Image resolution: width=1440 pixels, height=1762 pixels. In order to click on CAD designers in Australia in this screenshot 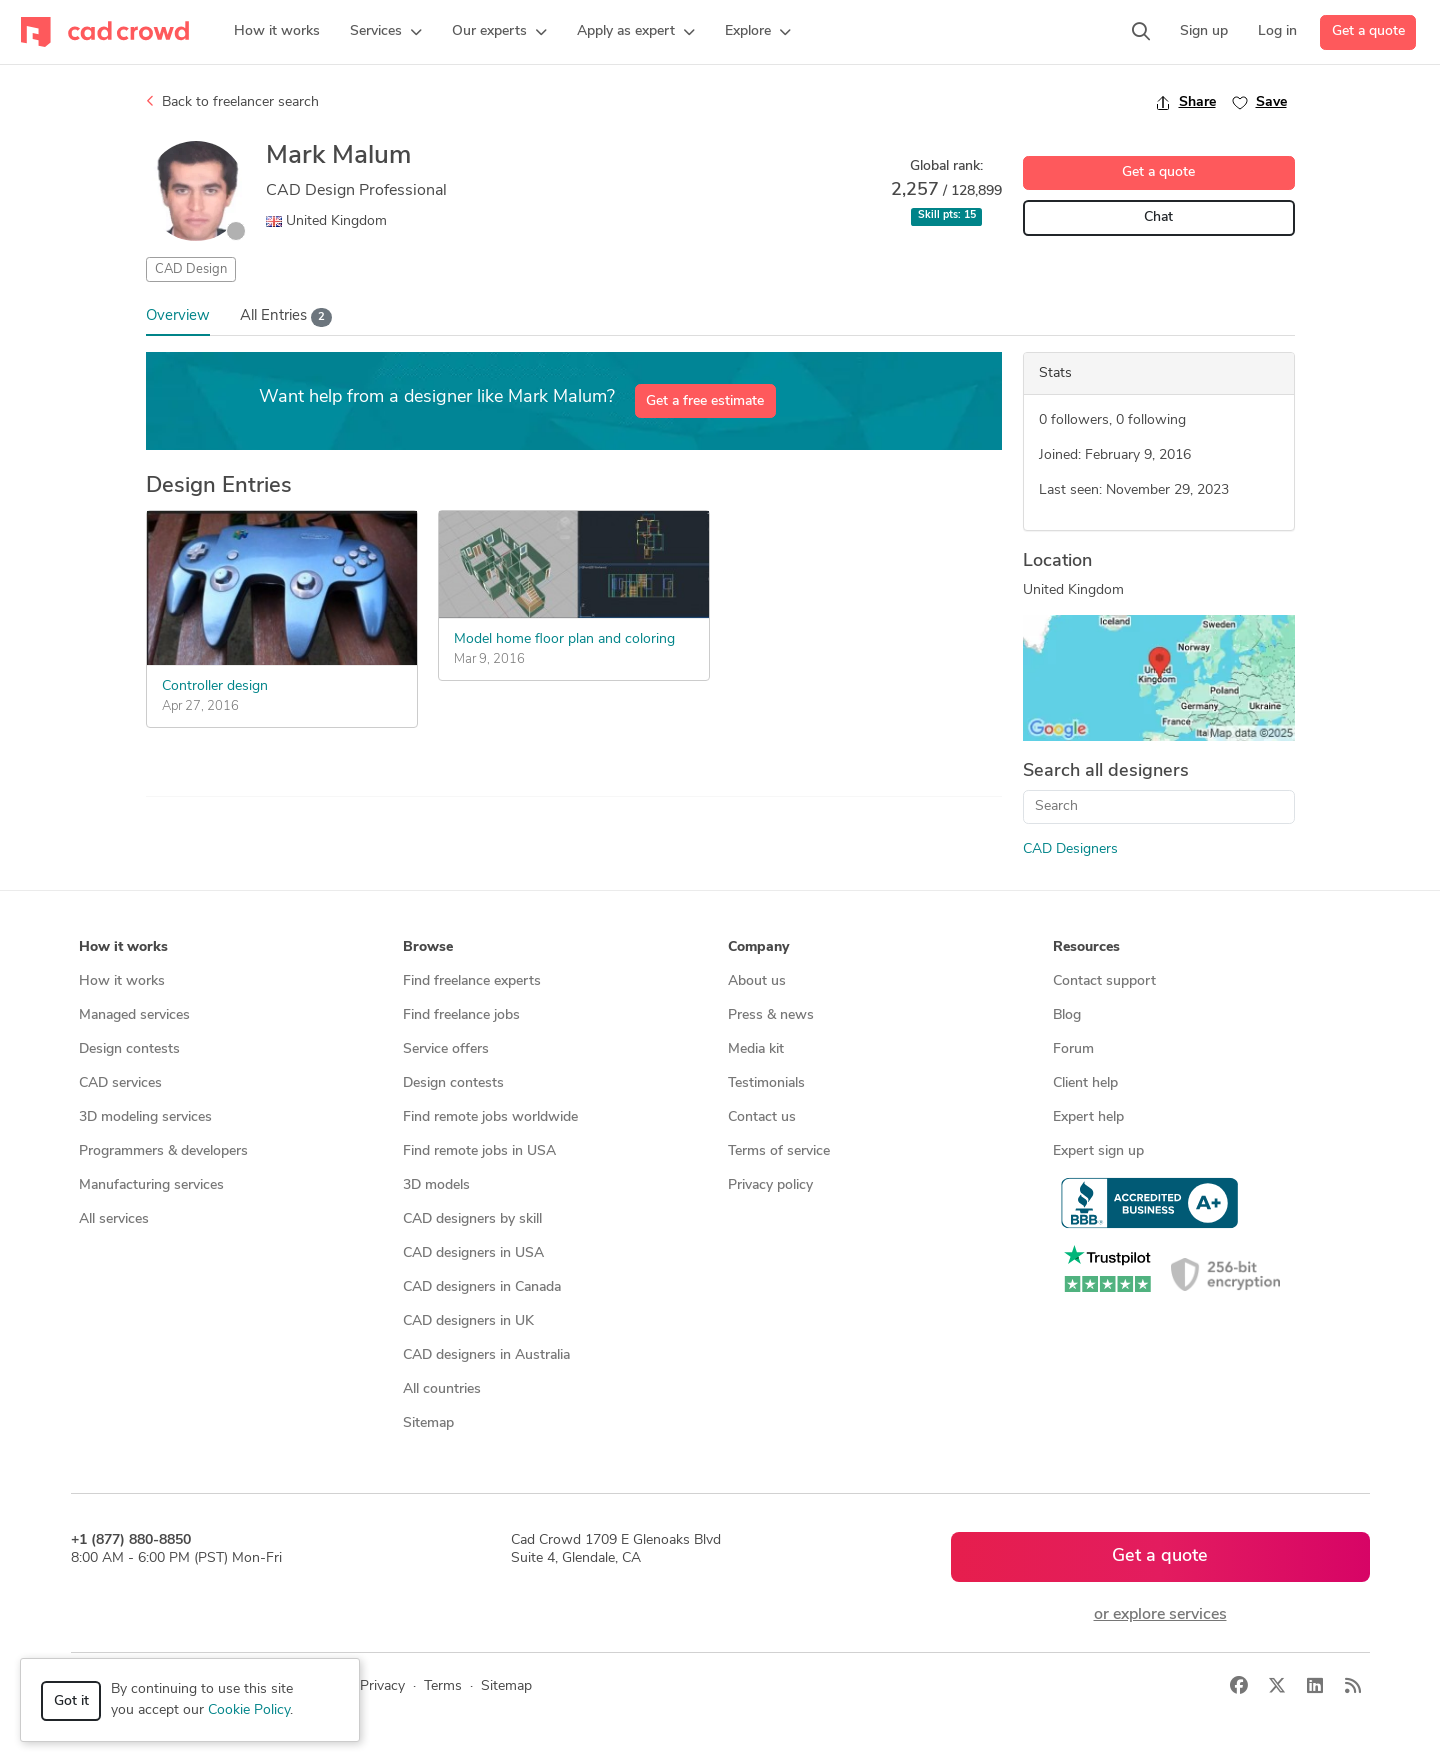, I will do `click(486, 1355)`.